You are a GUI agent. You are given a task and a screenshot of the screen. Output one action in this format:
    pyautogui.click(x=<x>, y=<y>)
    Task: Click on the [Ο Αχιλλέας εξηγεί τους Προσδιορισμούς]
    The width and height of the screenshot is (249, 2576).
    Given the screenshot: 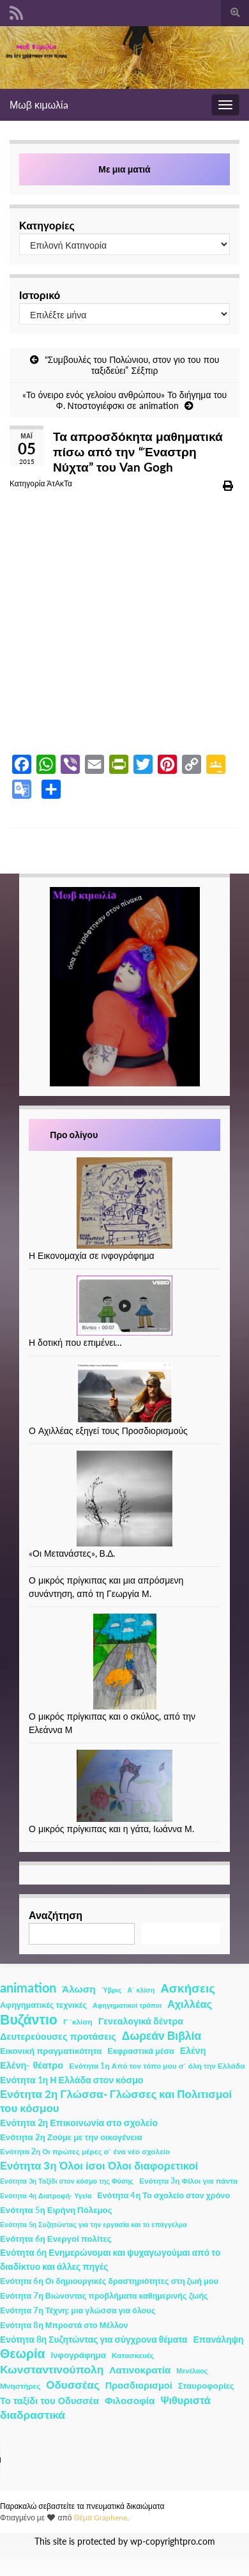 What is the action you would take?
    pyautogui.click(x=124, y=1393)
    